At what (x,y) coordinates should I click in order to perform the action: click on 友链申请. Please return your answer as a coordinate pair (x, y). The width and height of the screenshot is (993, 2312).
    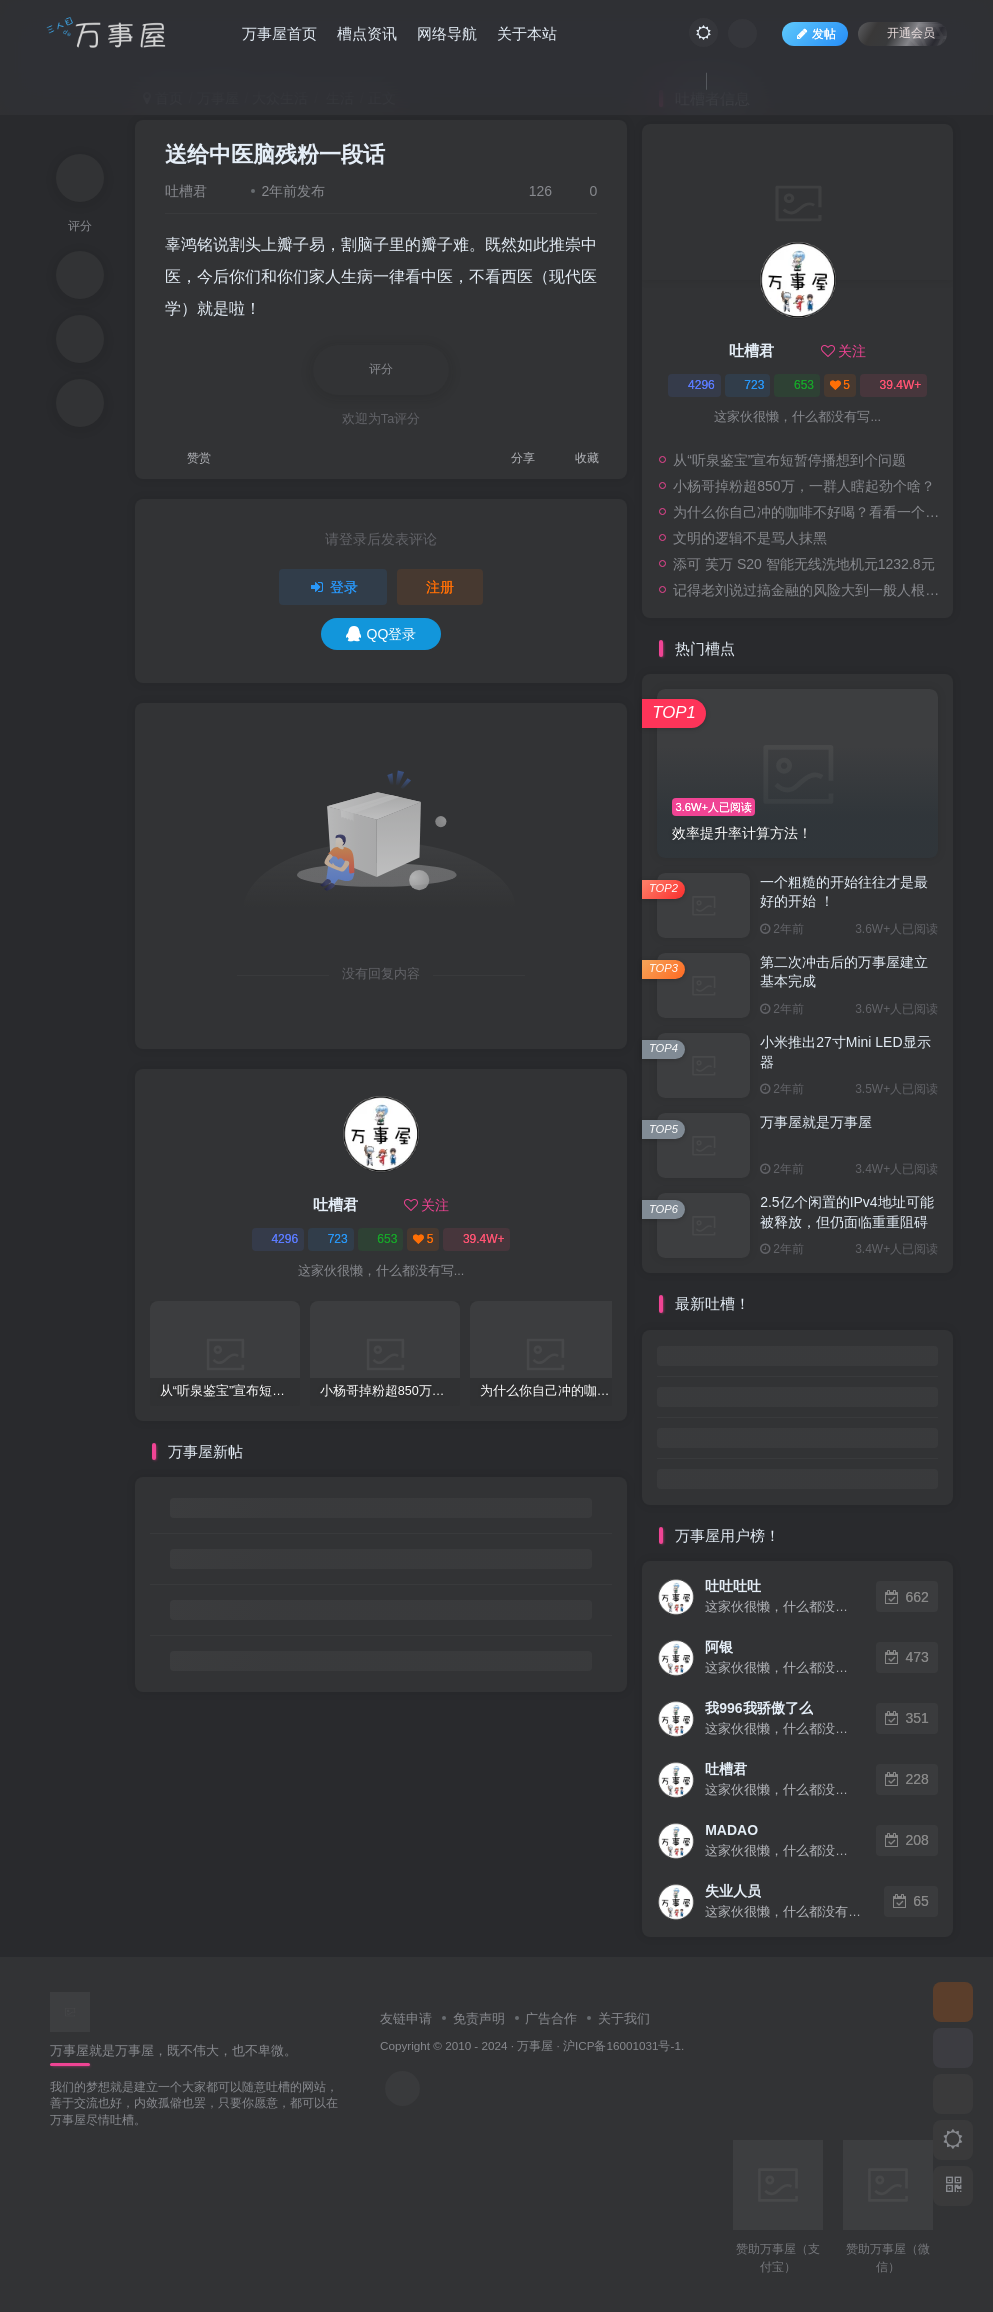
    Looking at the image, I should click on (406, 2018).